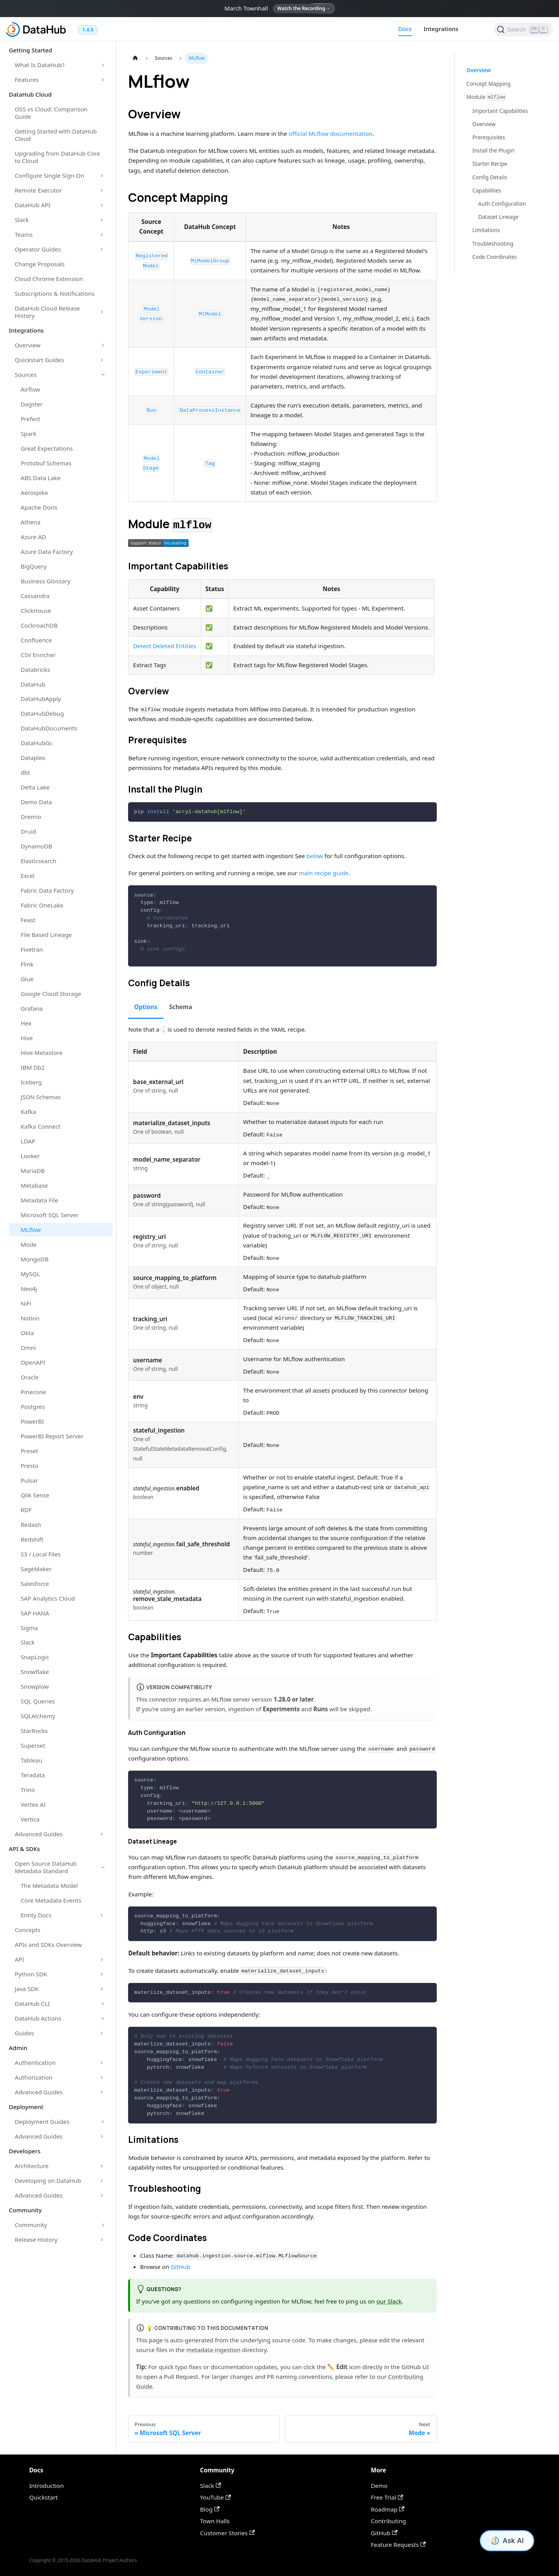  Describe the element at coordinates (45, 1867) in the screenshot. I see `Open Source DataHub Metadata Standard` at that location.